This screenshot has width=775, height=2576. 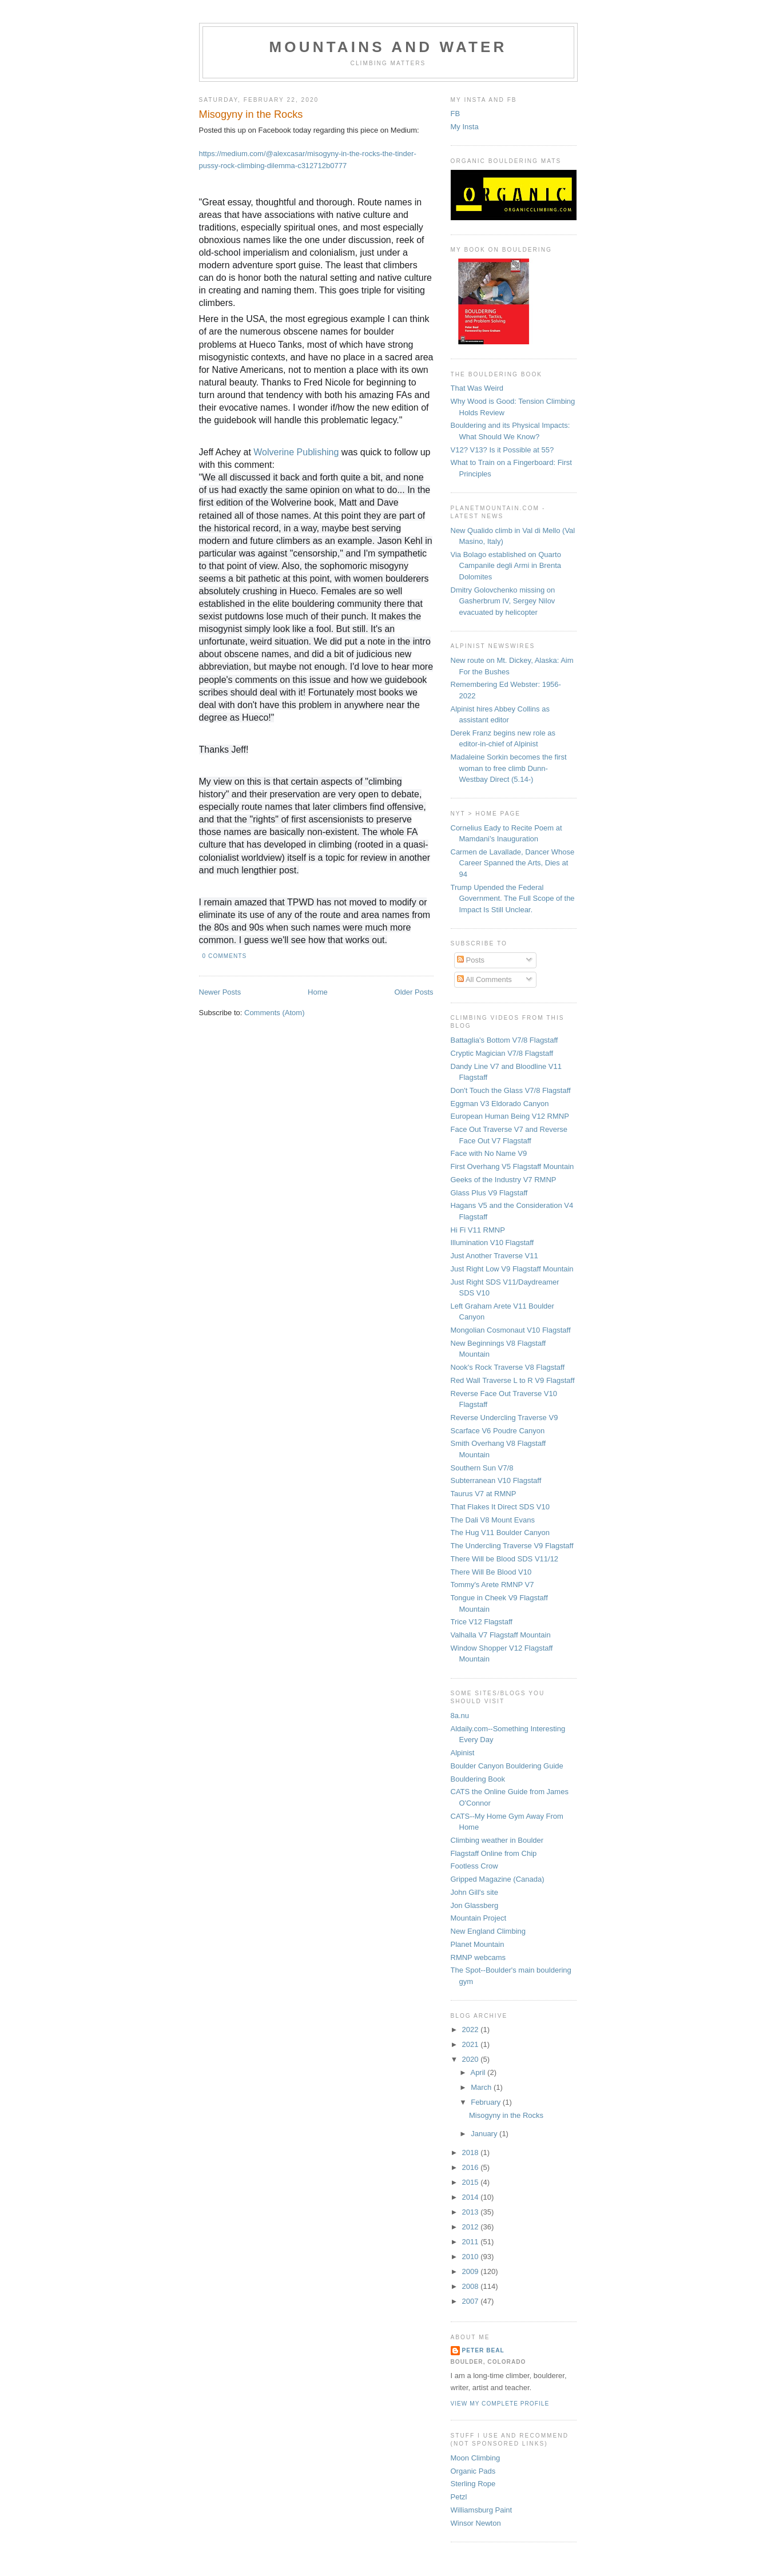 What do you see at coordinates (504, 1417) in the screenshot?
I see `Reverse Undercling Traverse V9` at bounding box center [504, 1417].